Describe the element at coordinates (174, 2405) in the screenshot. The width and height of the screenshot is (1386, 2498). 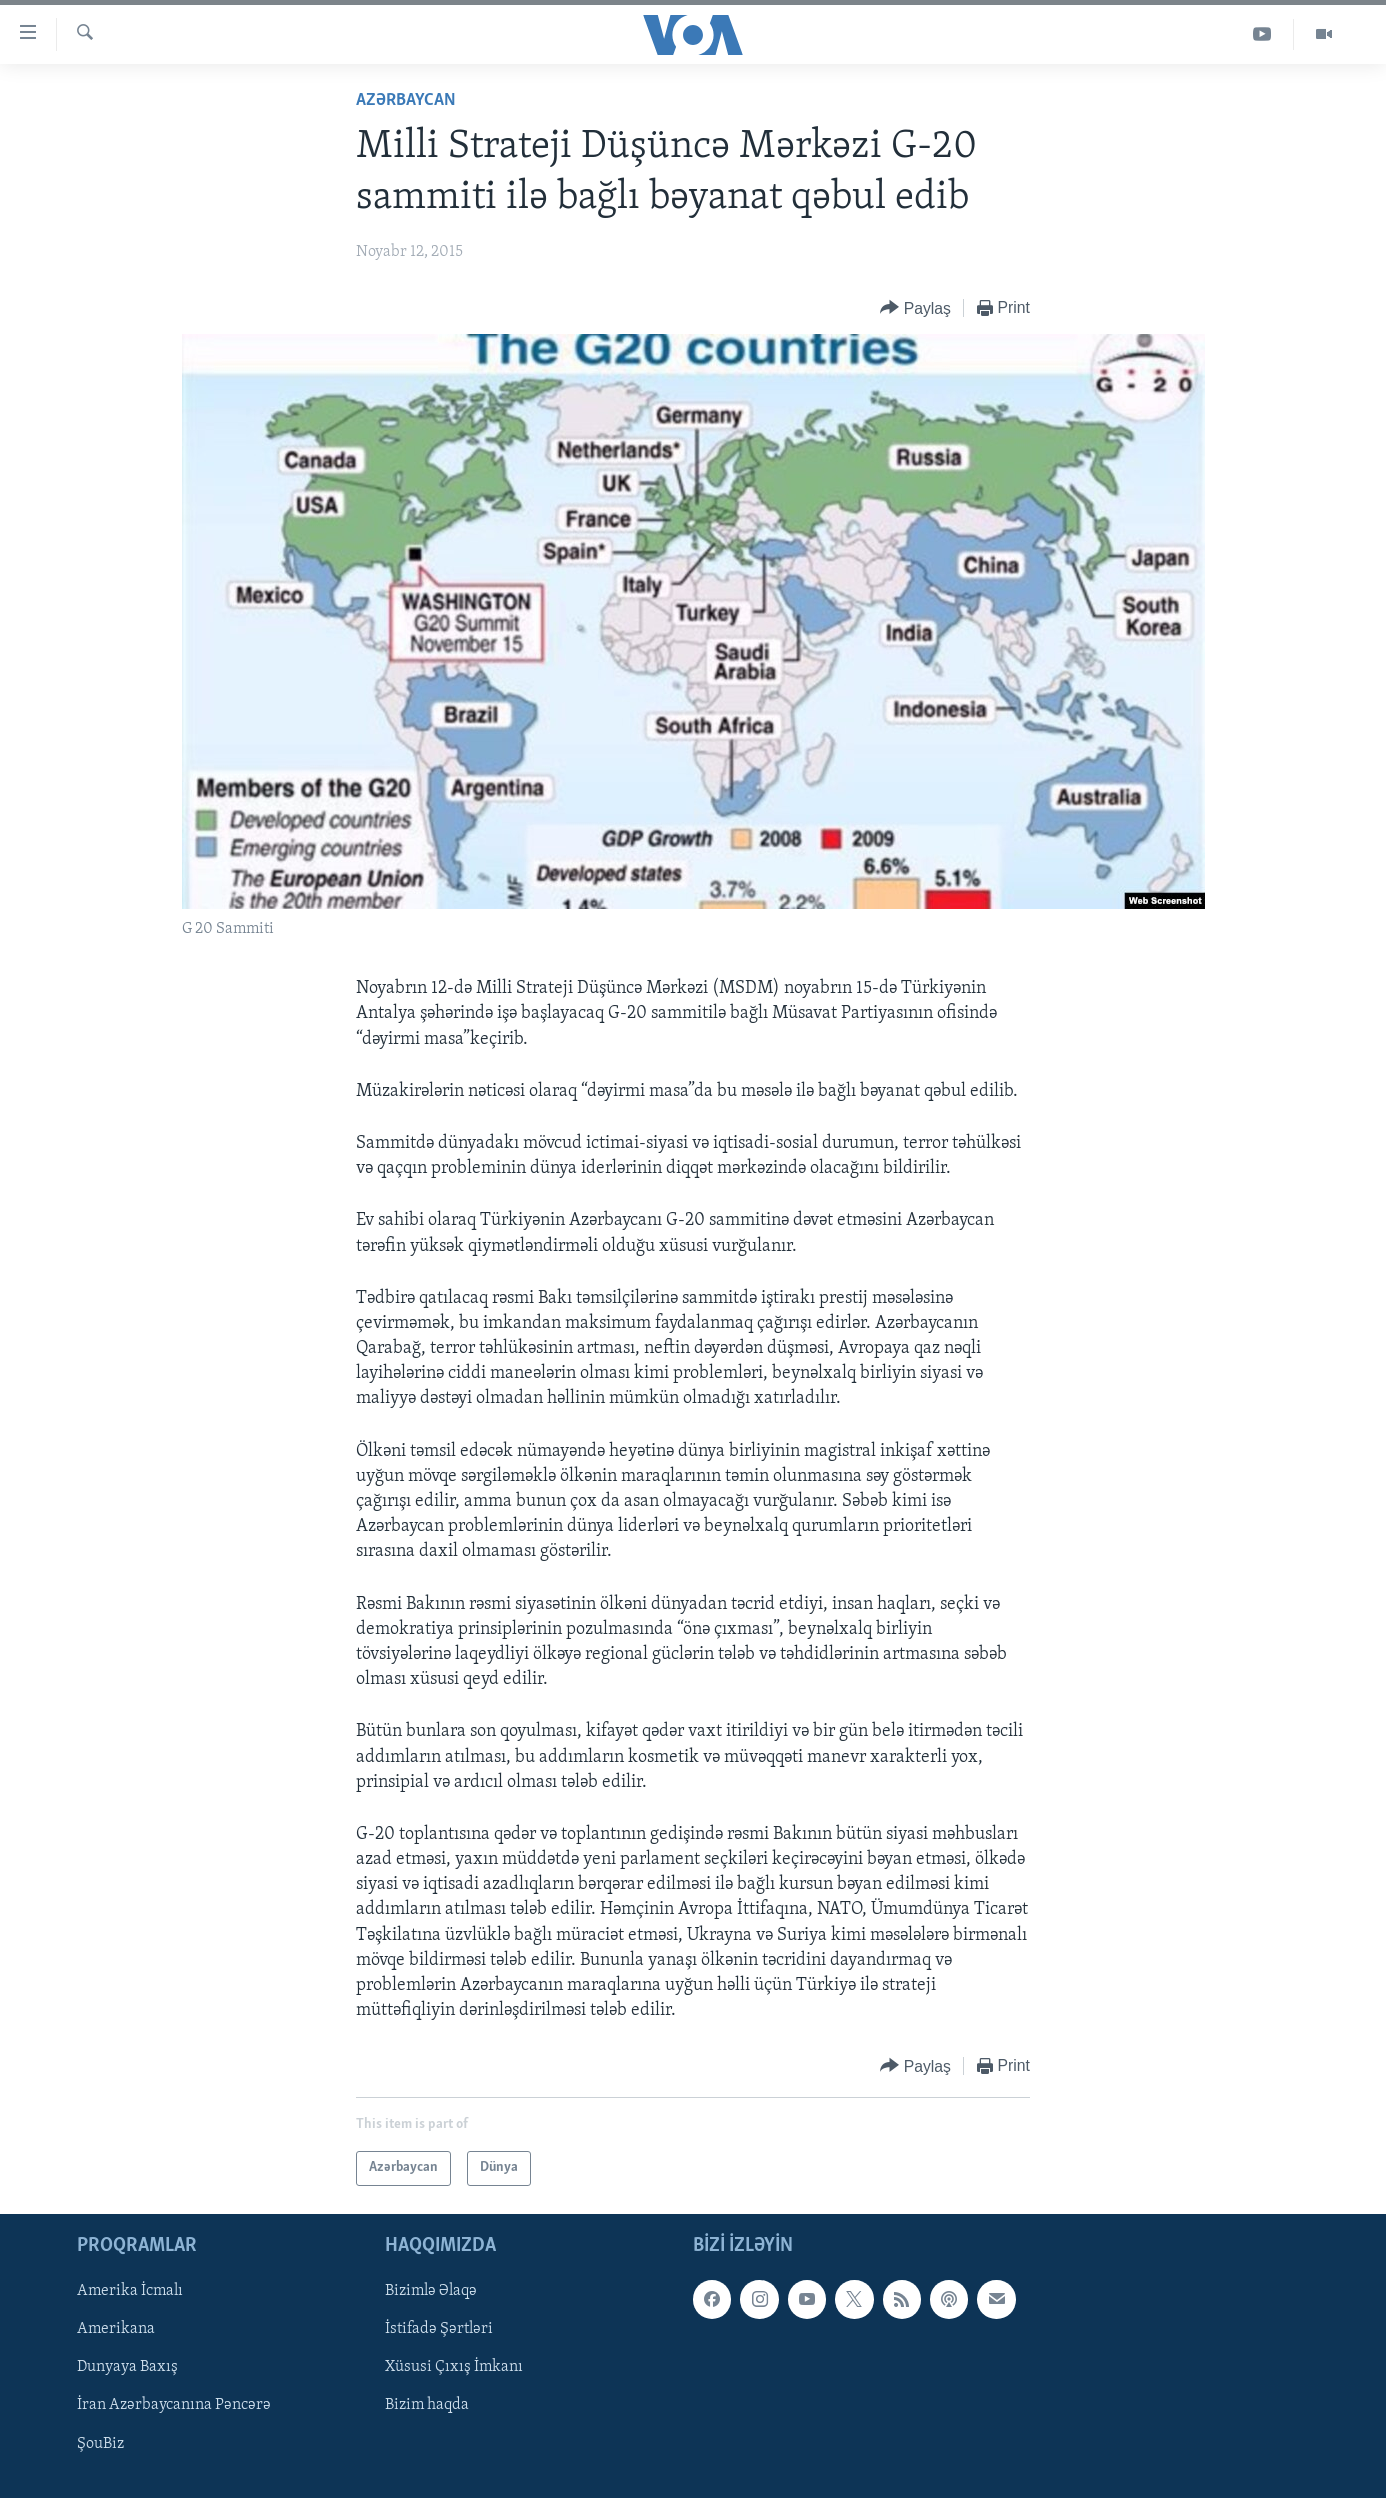
I see `İran Azərbaycanına Pəncərə` at that location.